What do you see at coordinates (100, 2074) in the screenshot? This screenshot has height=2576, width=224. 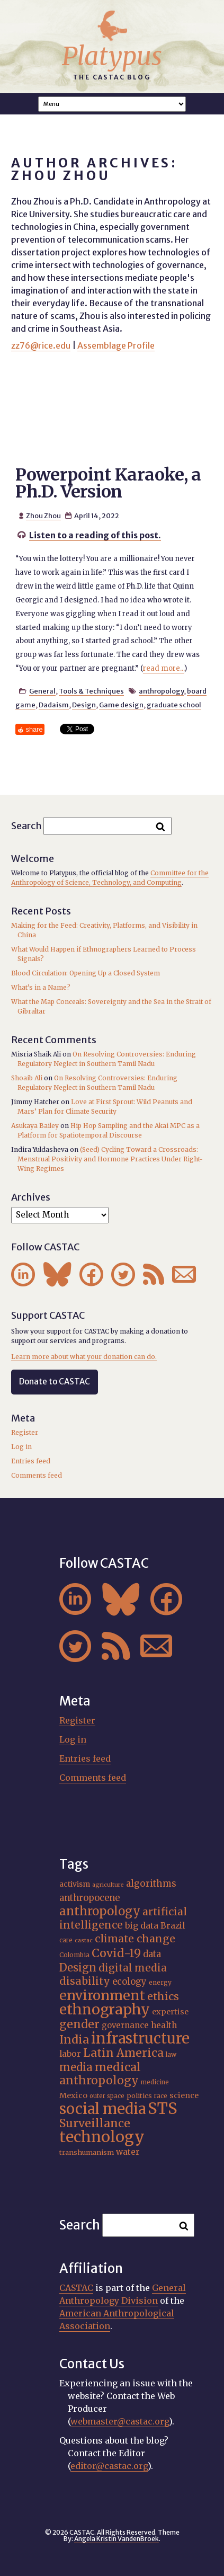 I see `medical anthropology [medical anthropology (38 items)]` at bounding box center [100, 2074].